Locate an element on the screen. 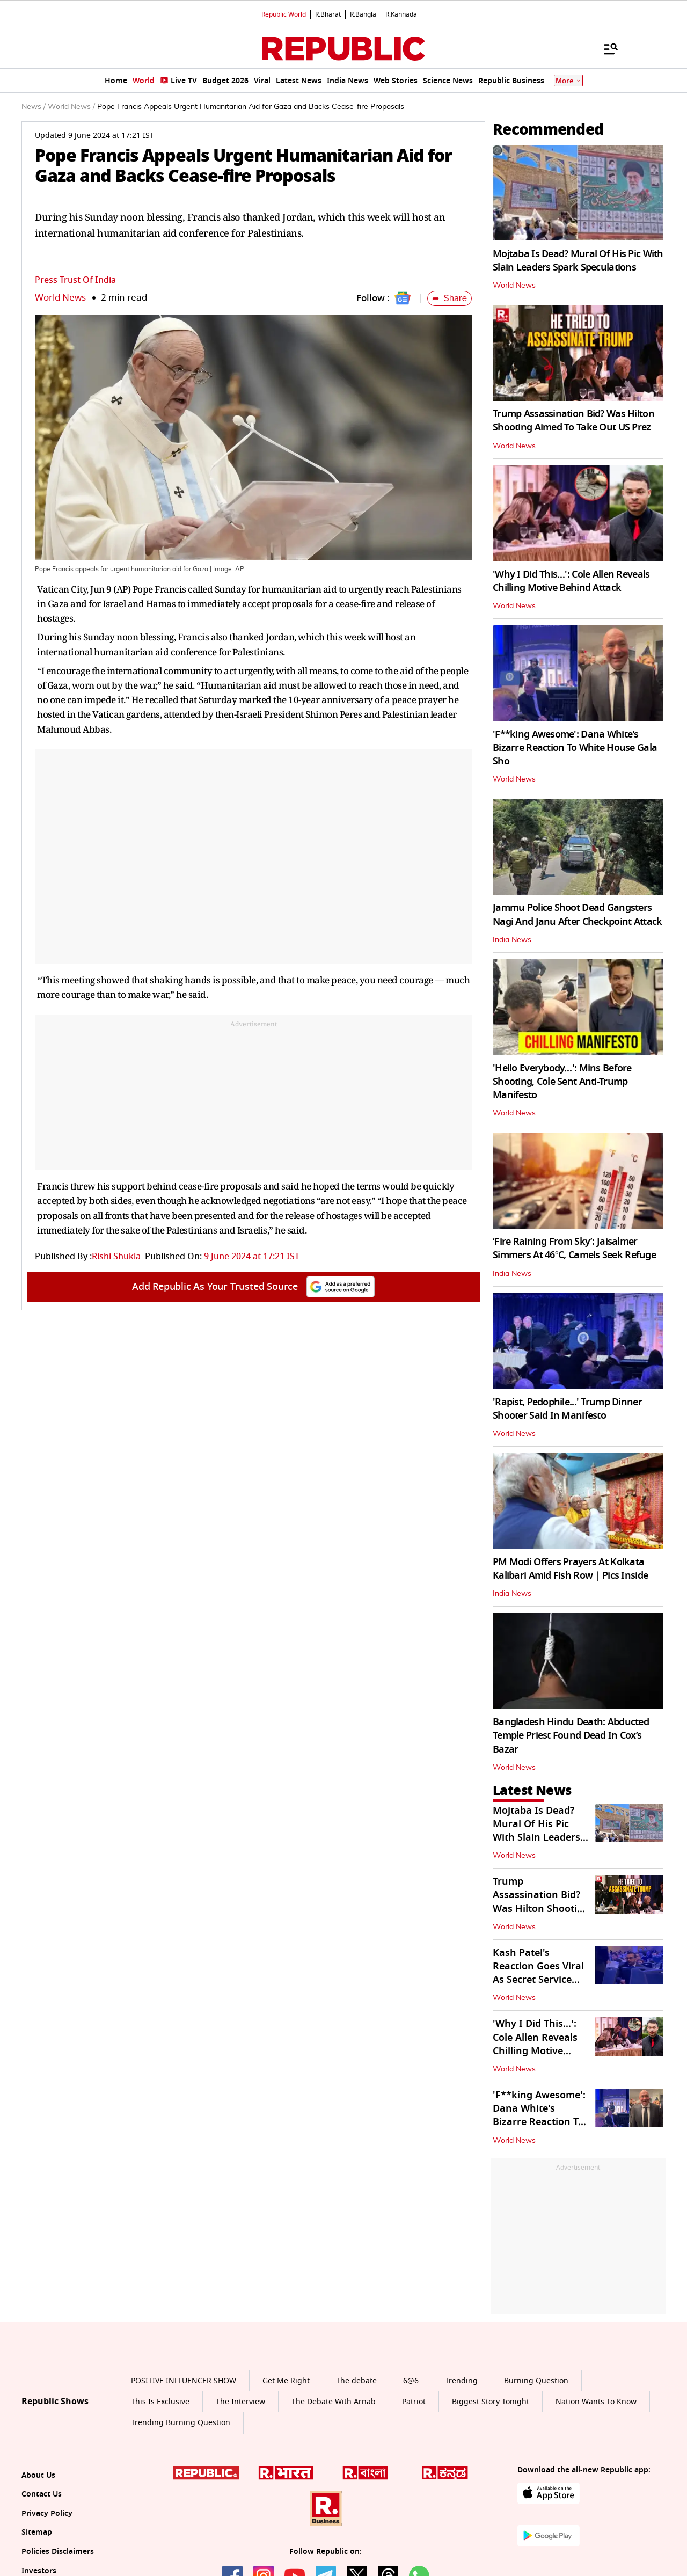 Image resolution: width=687 pixels, height=2576 pixels. More [Show More] is located at coordinates (568, 81).